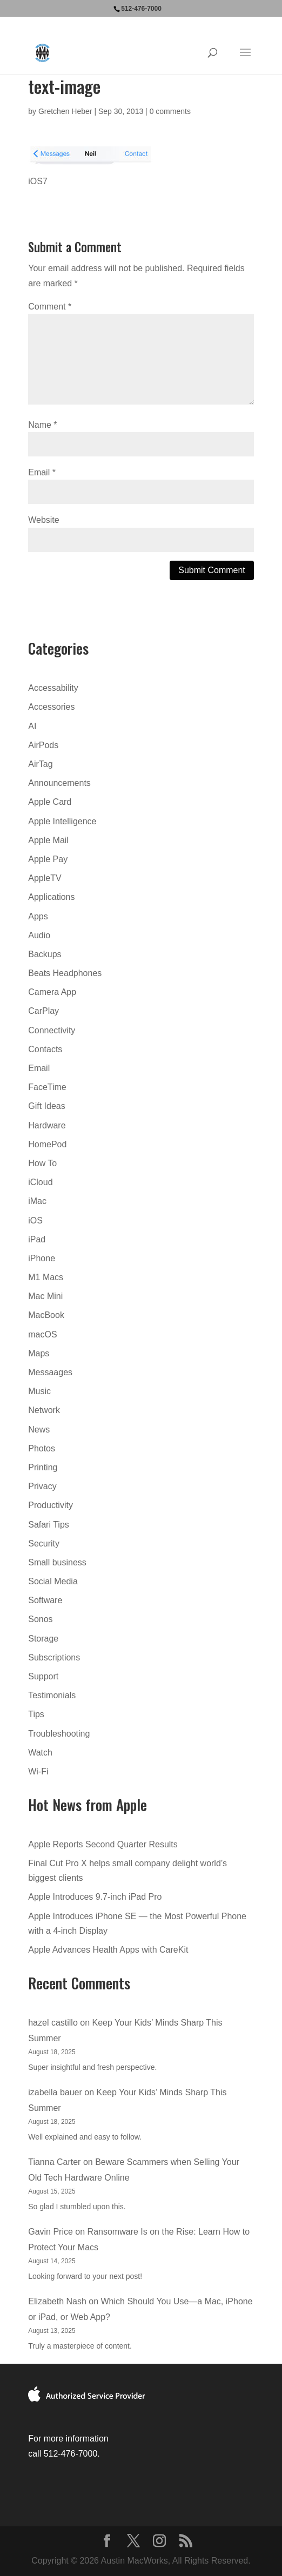 This screenshot has height=2576, width=282. Describe the element at coordinates (43, 1676) in the screenshot. I see `Support` at that location.